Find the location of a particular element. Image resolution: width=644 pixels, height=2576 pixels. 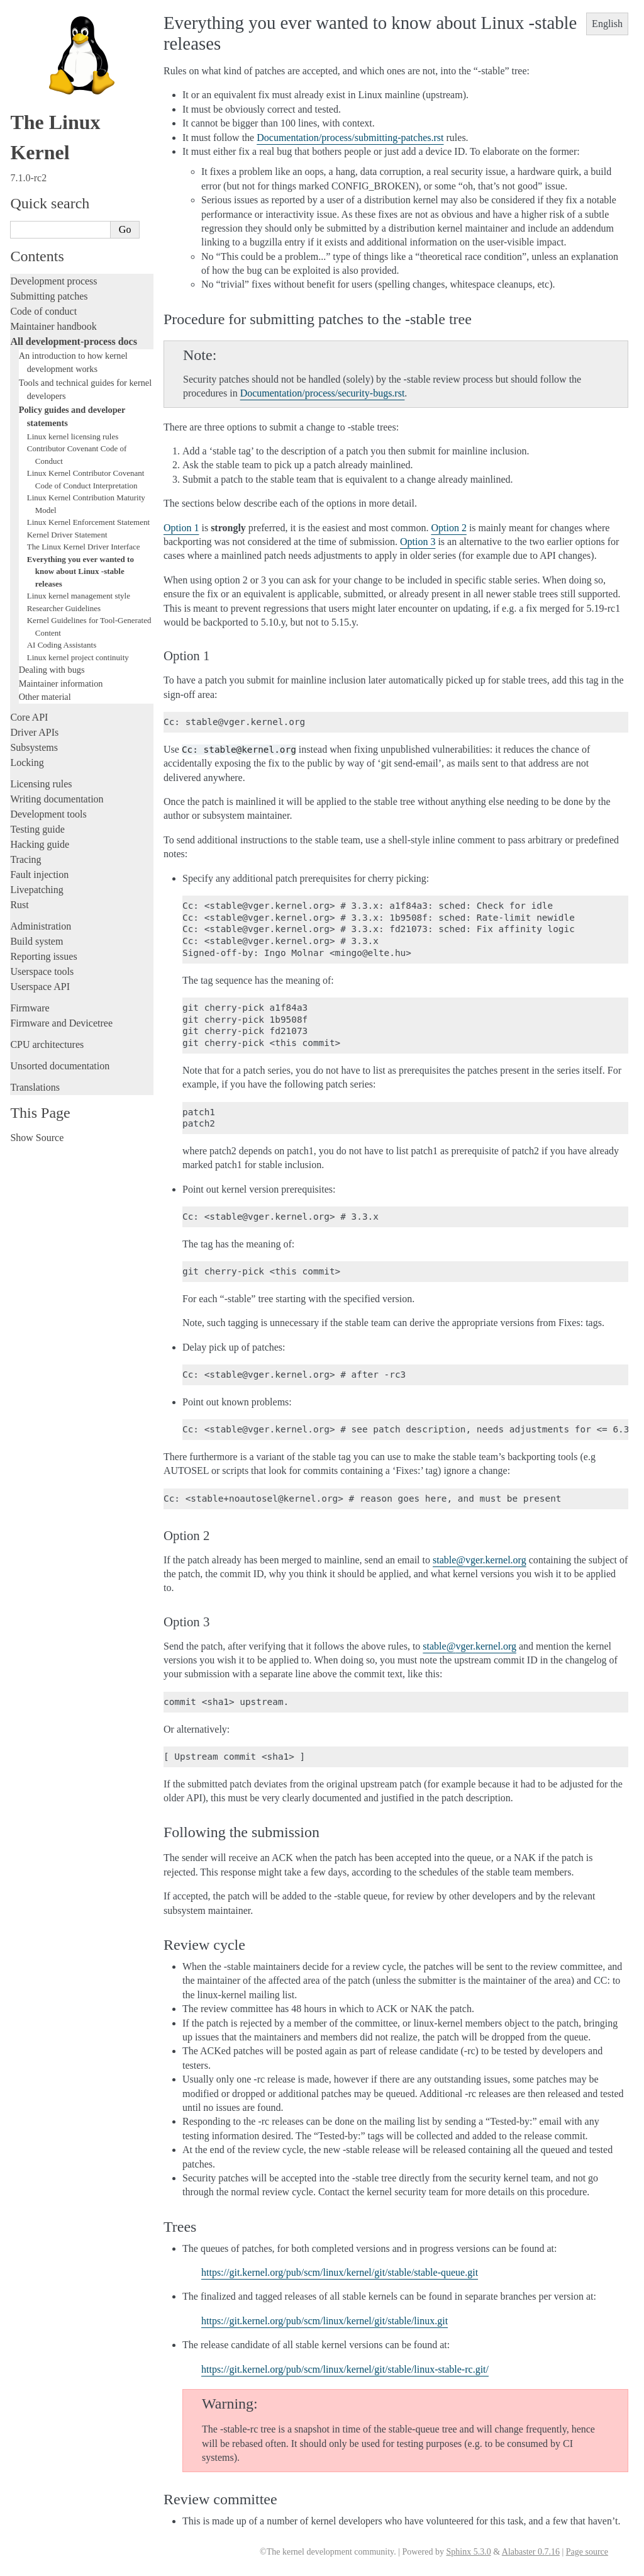

Firmware and Devicetree is located at coordinates (61, 1023).